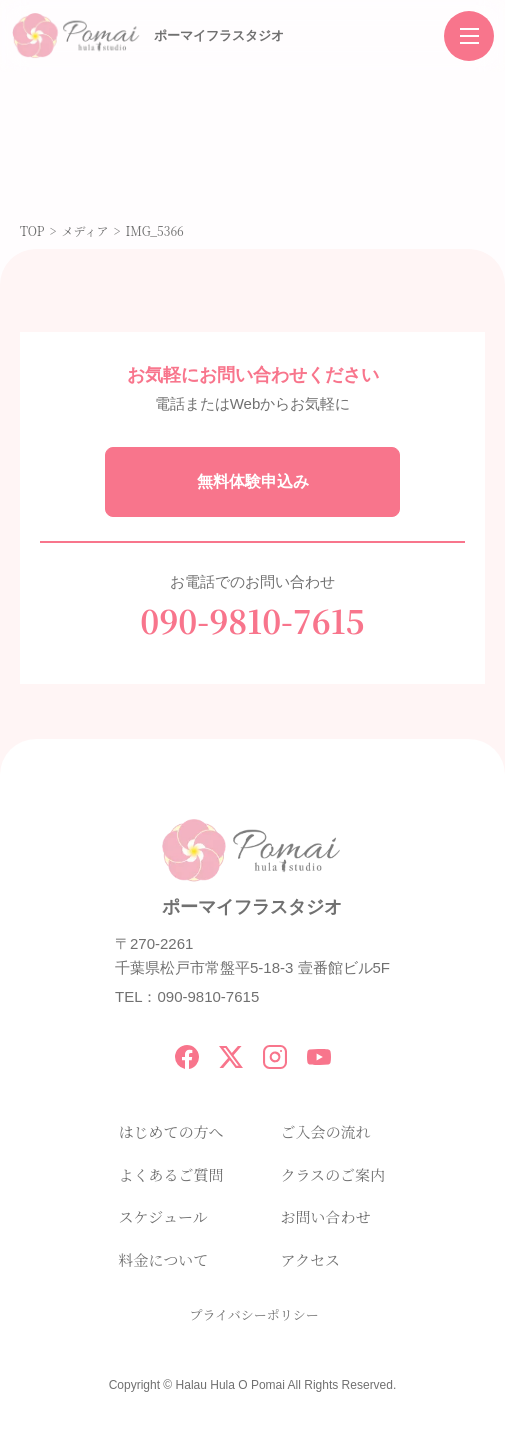 This screenshot has width=505, height=1434. Describe the element at coordinates (163, 1216) in the screenshot. I see `スケジュール` at that location.